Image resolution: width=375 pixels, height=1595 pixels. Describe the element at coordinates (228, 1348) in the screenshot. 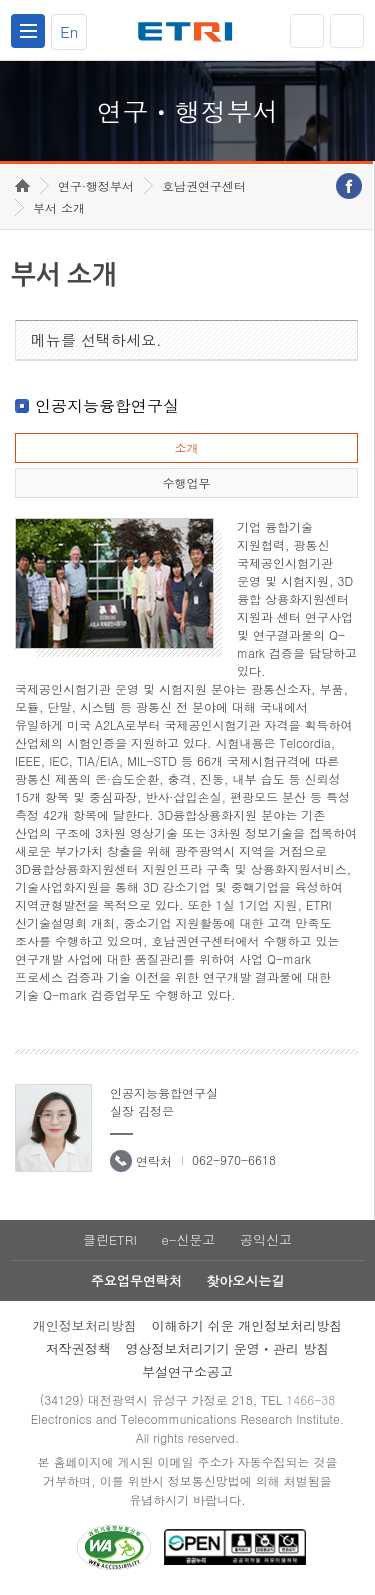

I see `영상정보처리기기 운영ㆍ관리 방침` at that location.